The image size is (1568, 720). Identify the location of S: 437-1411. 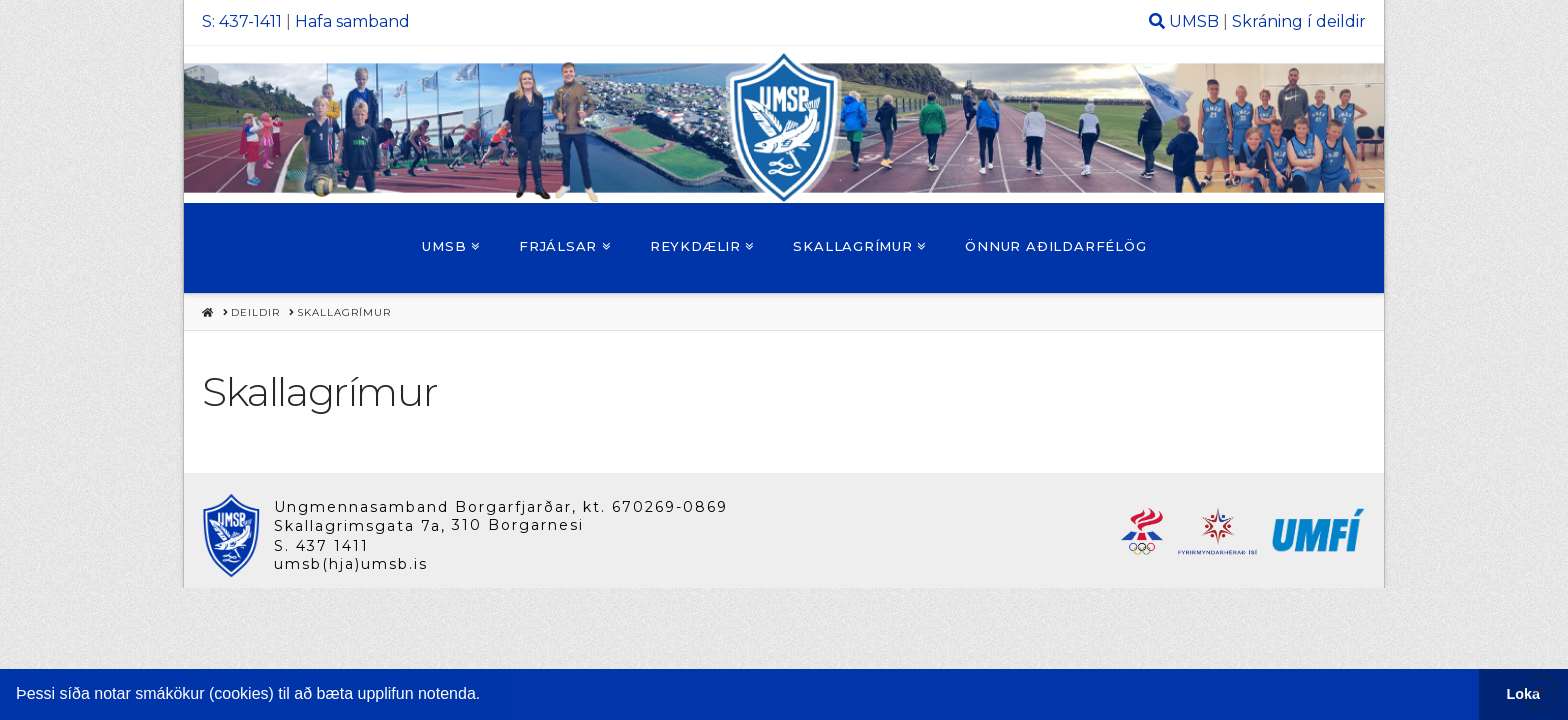
(242, 21).